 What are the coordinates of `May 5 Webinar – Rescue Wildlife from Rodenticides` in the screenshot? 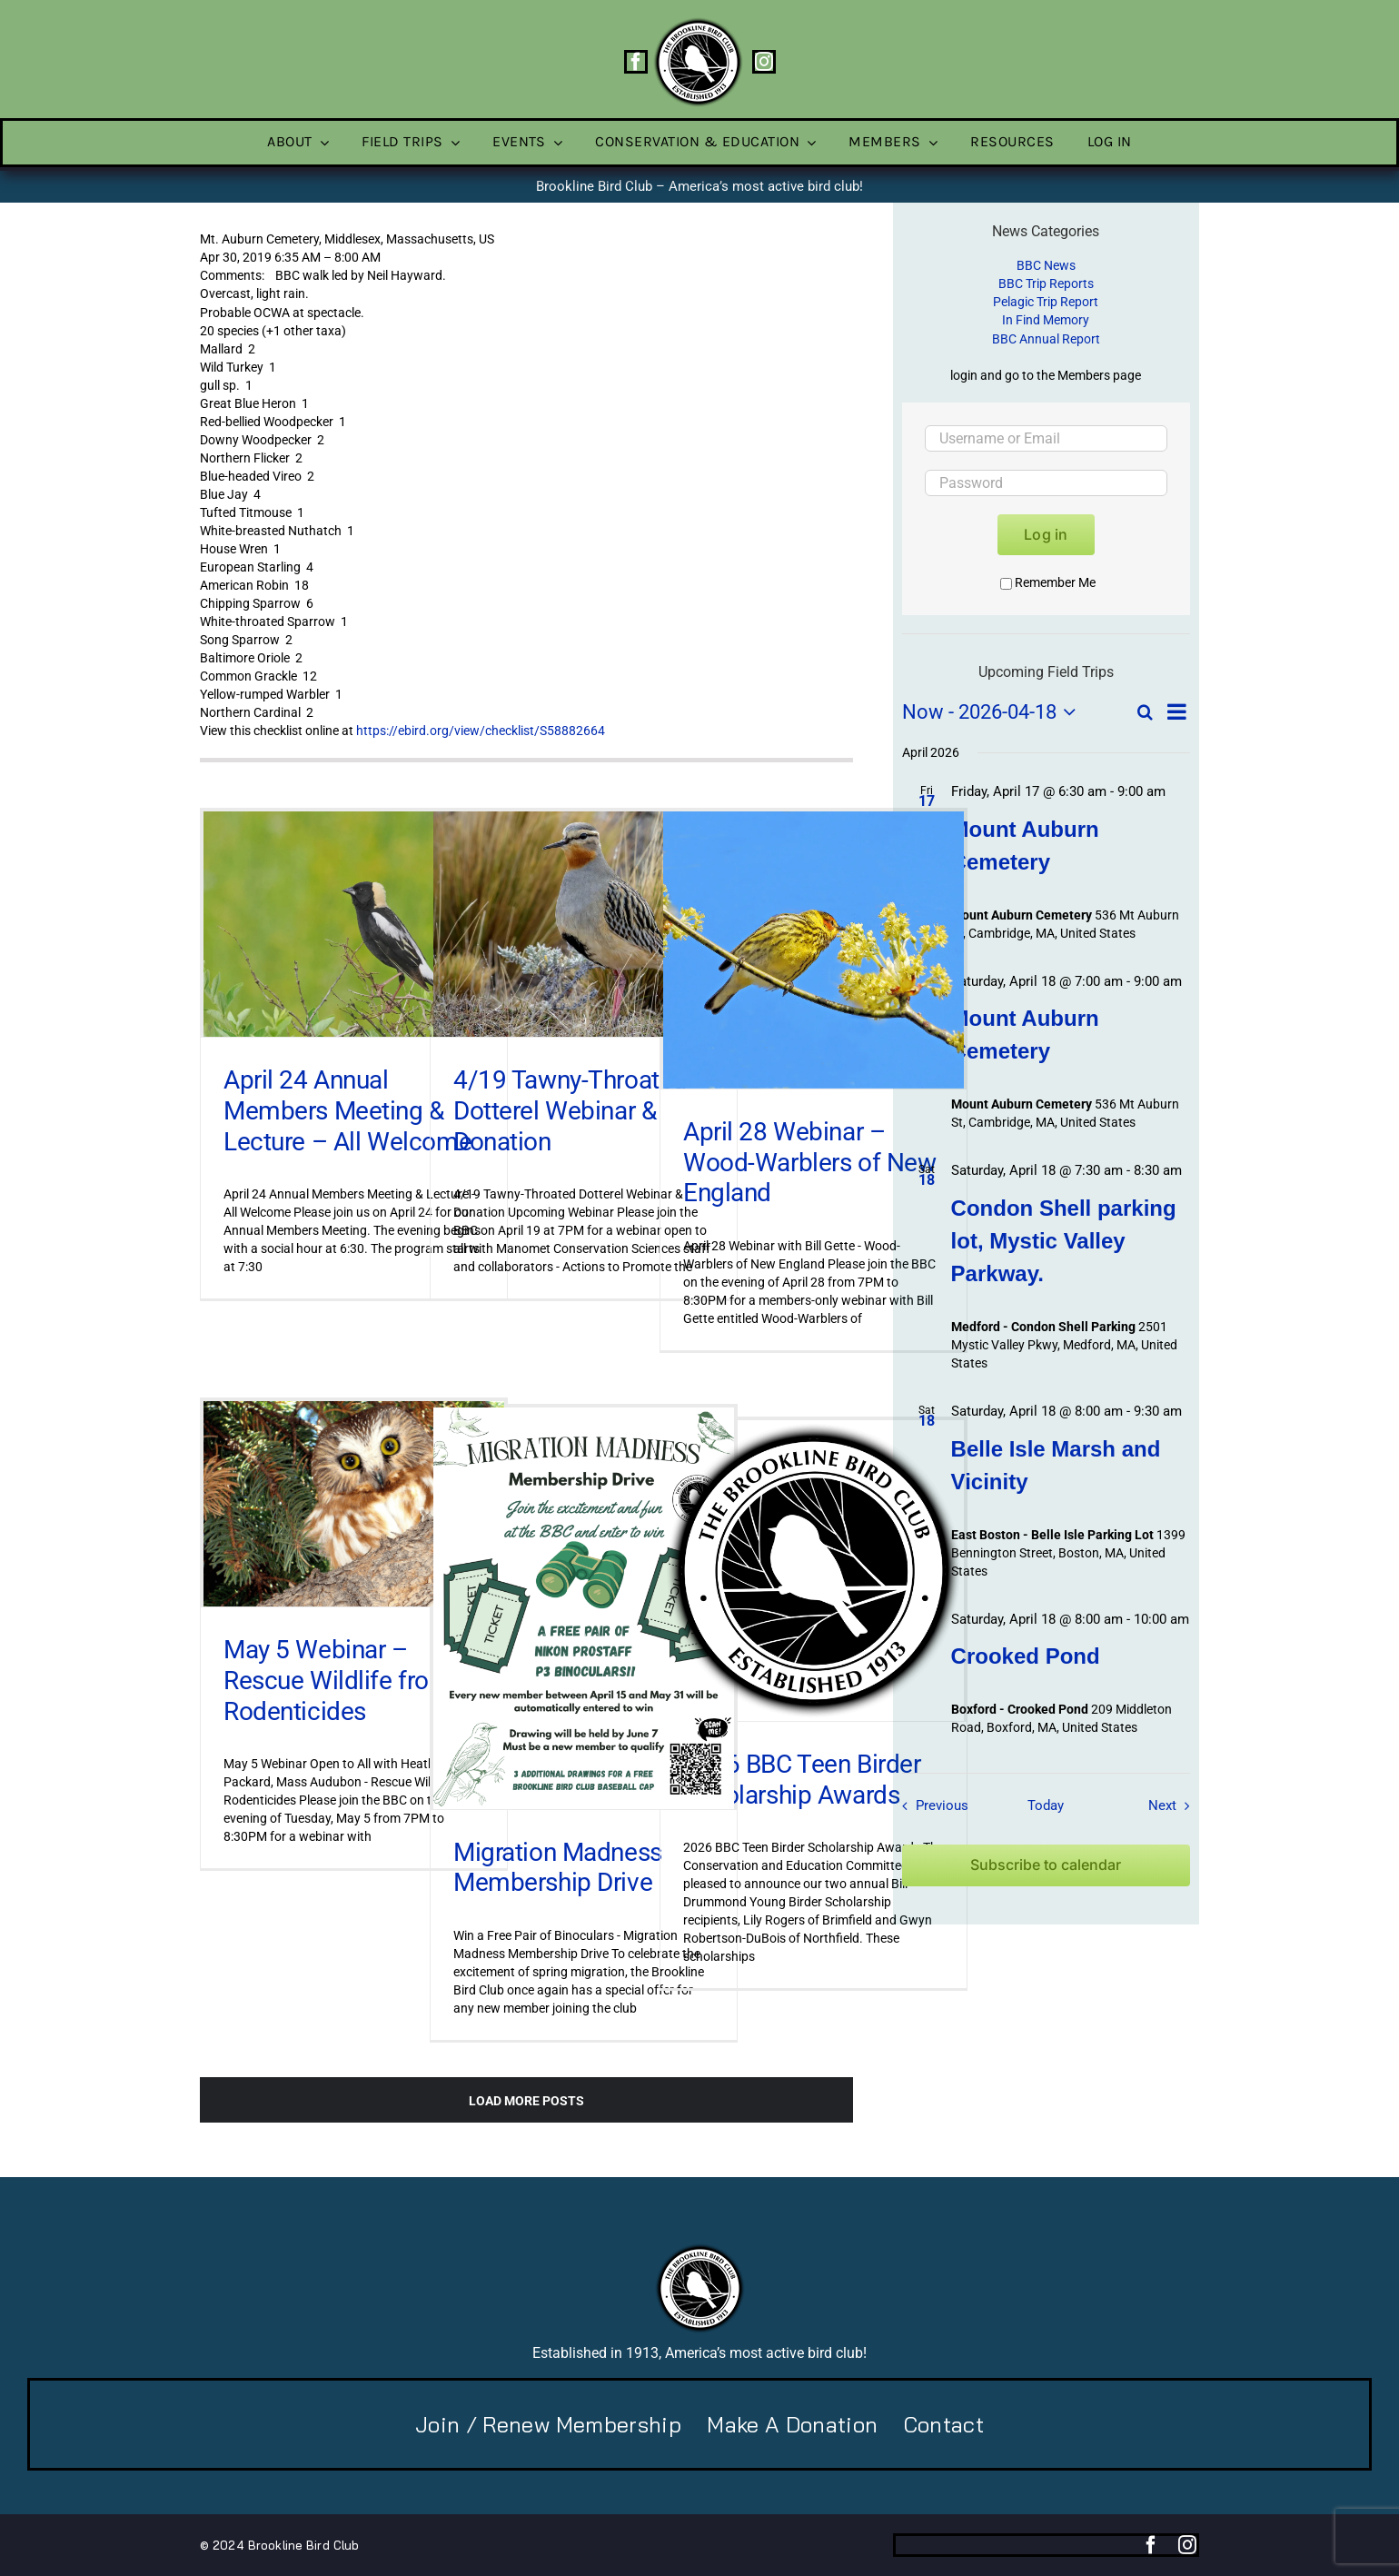 It's located at (337, 1680).